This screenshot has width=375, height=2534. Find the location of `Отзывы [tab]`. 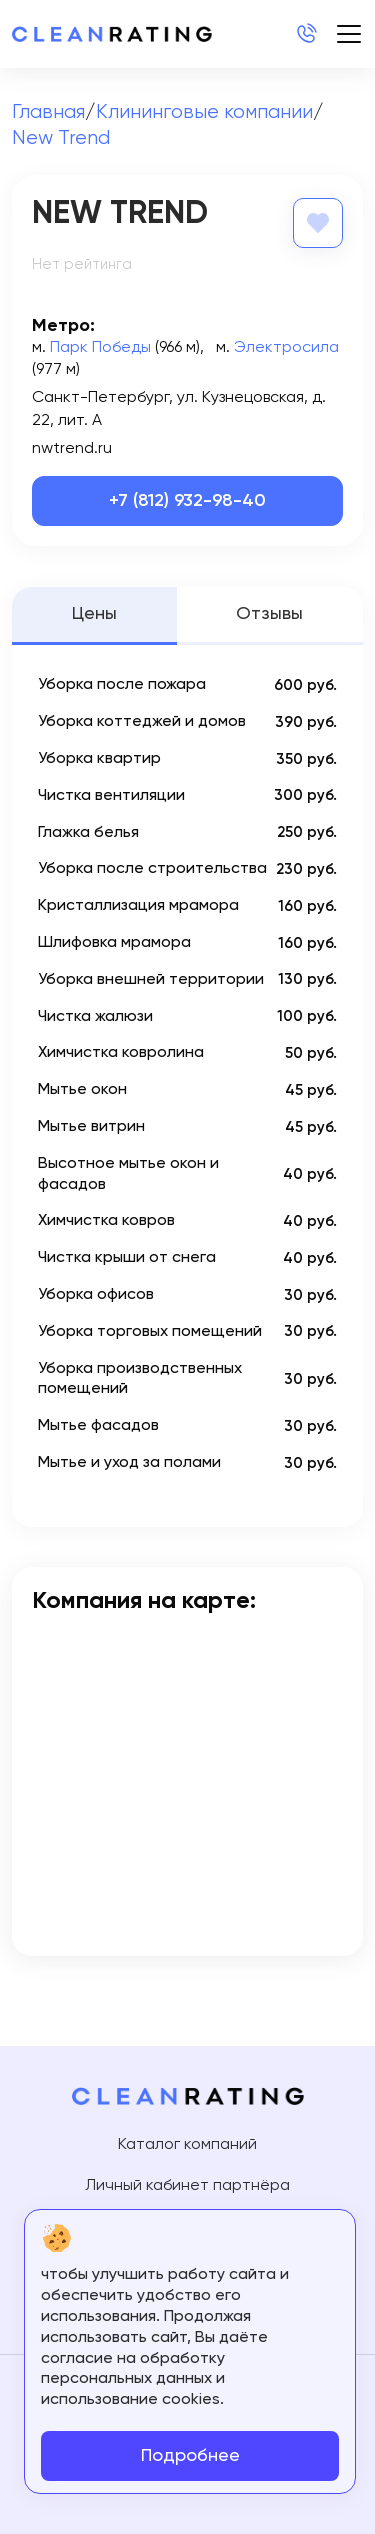

Отзывы [tab] is located at coordinates (269, 614).